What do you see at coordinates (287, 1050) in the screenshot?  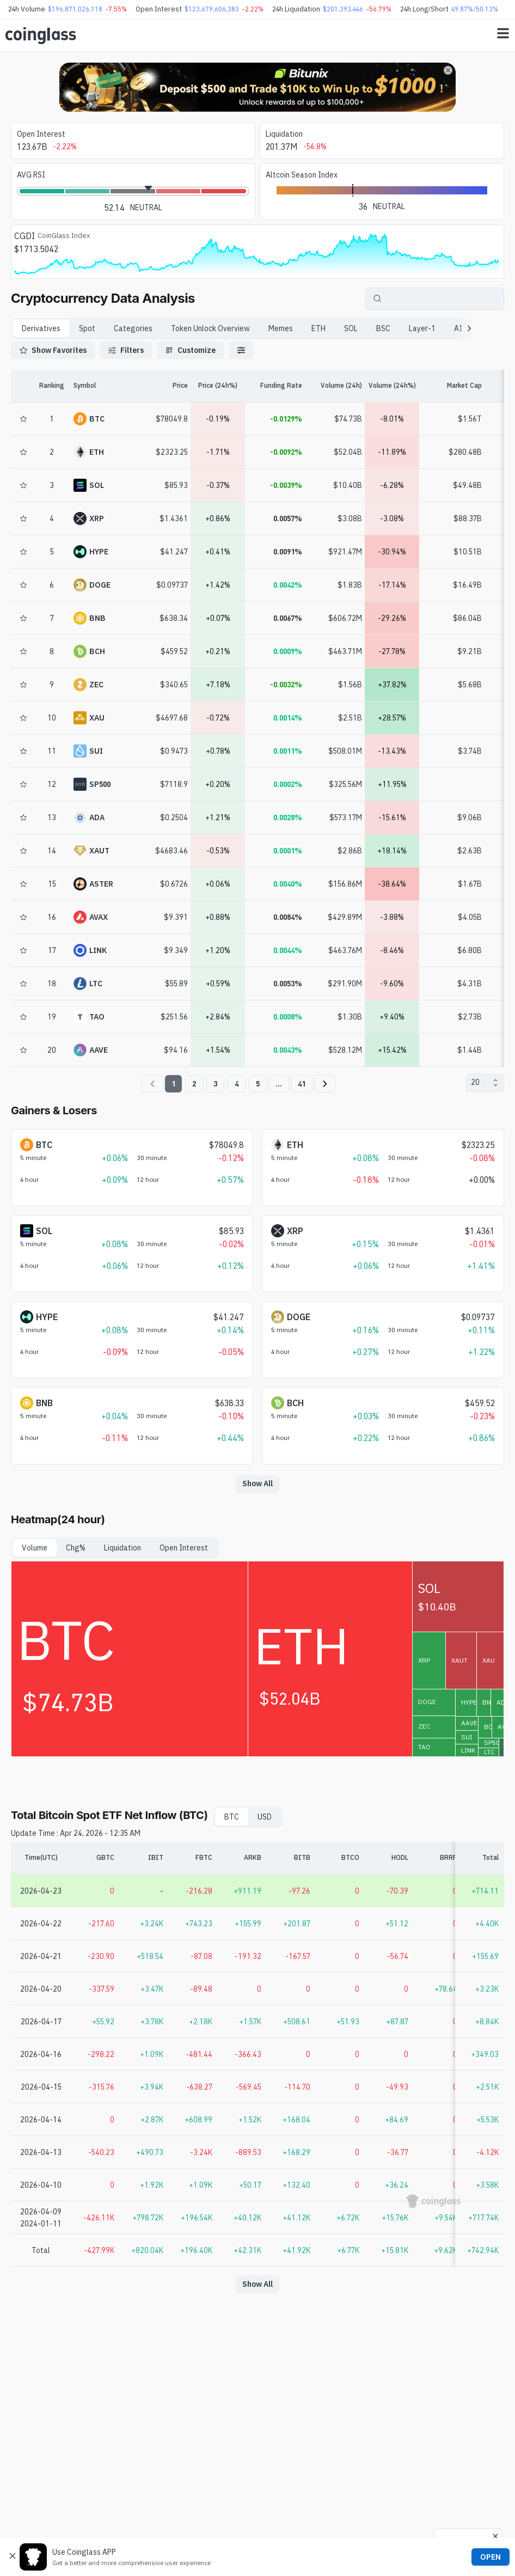 I see `0.0043%` at bounding box center [287, 1050].